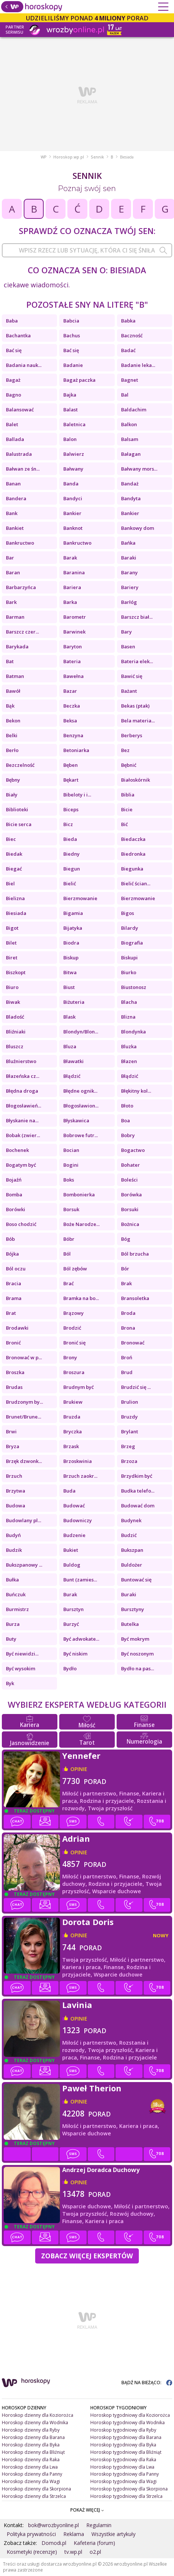 The width and height of the screenshot is (174, 2576). What do you see at coordinates (70, 720) in the screenshot?
I see `Beksa` at bounding box center [70, 720].